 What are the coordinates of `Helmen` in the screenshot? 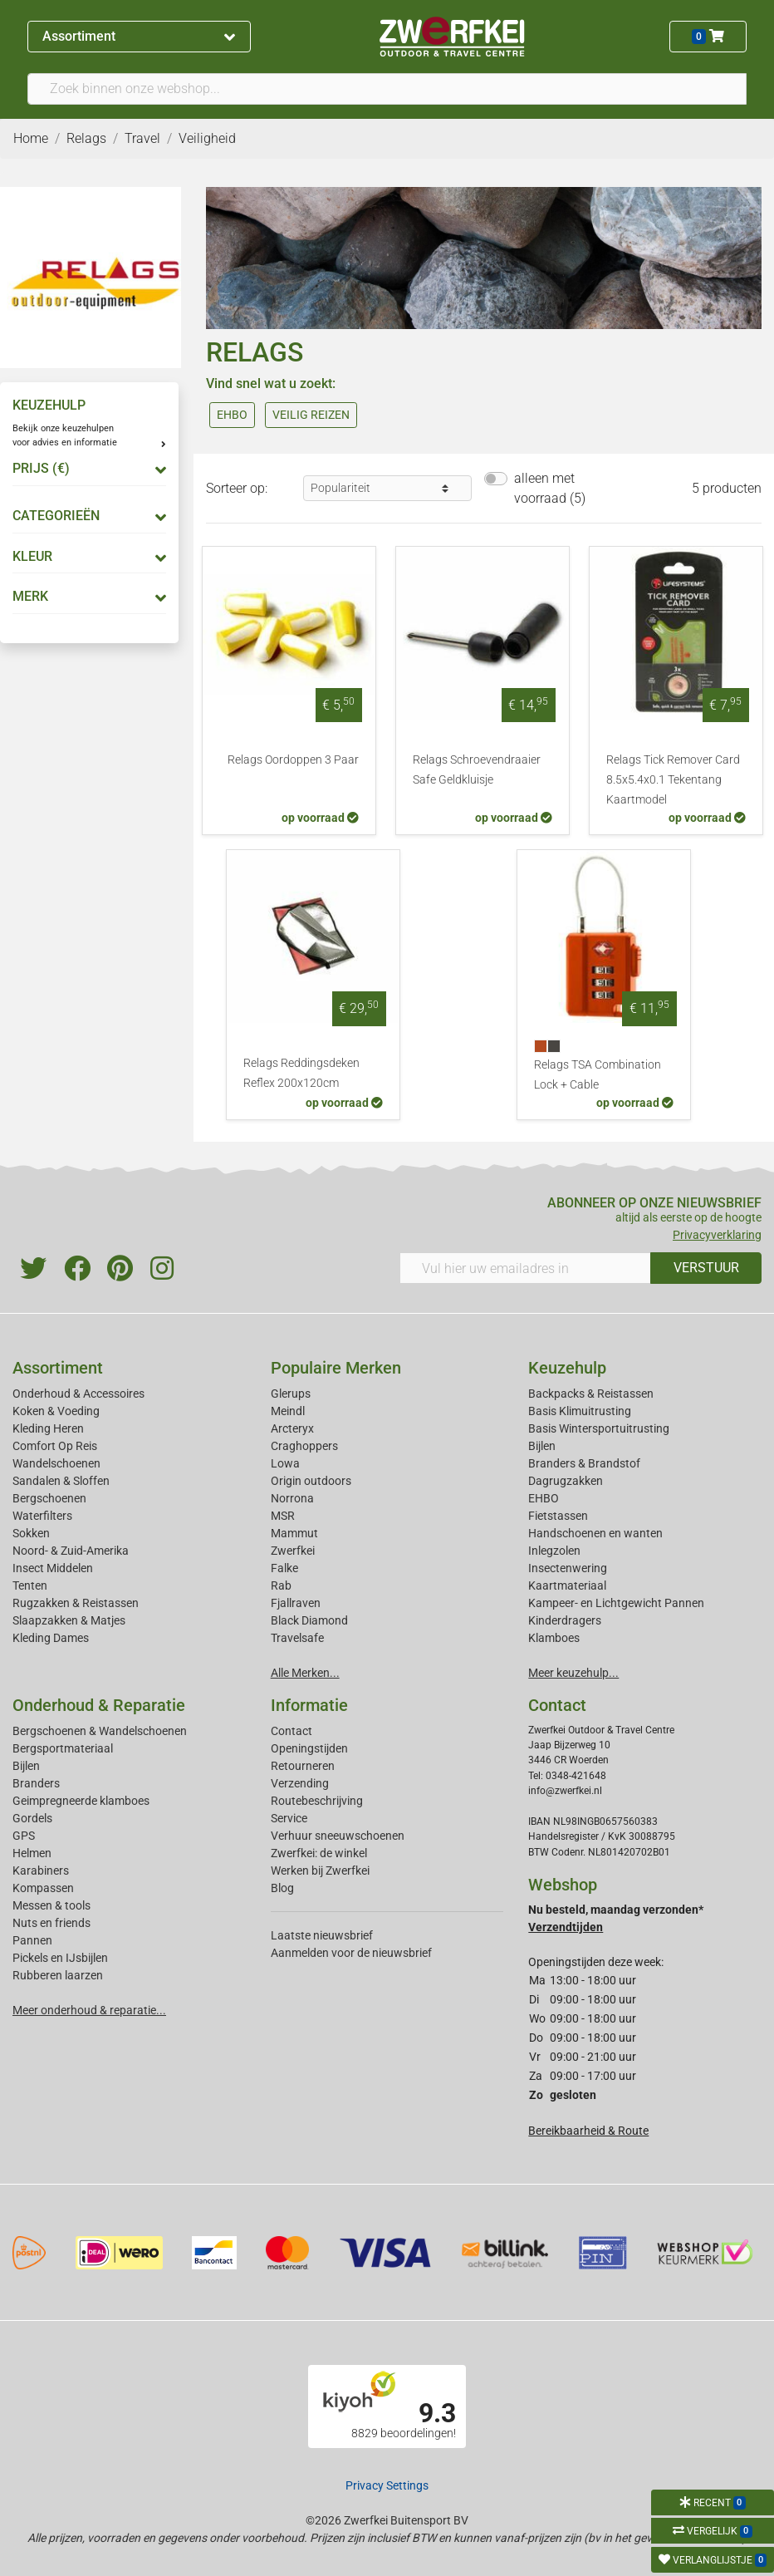 It's located at (31, 1853).